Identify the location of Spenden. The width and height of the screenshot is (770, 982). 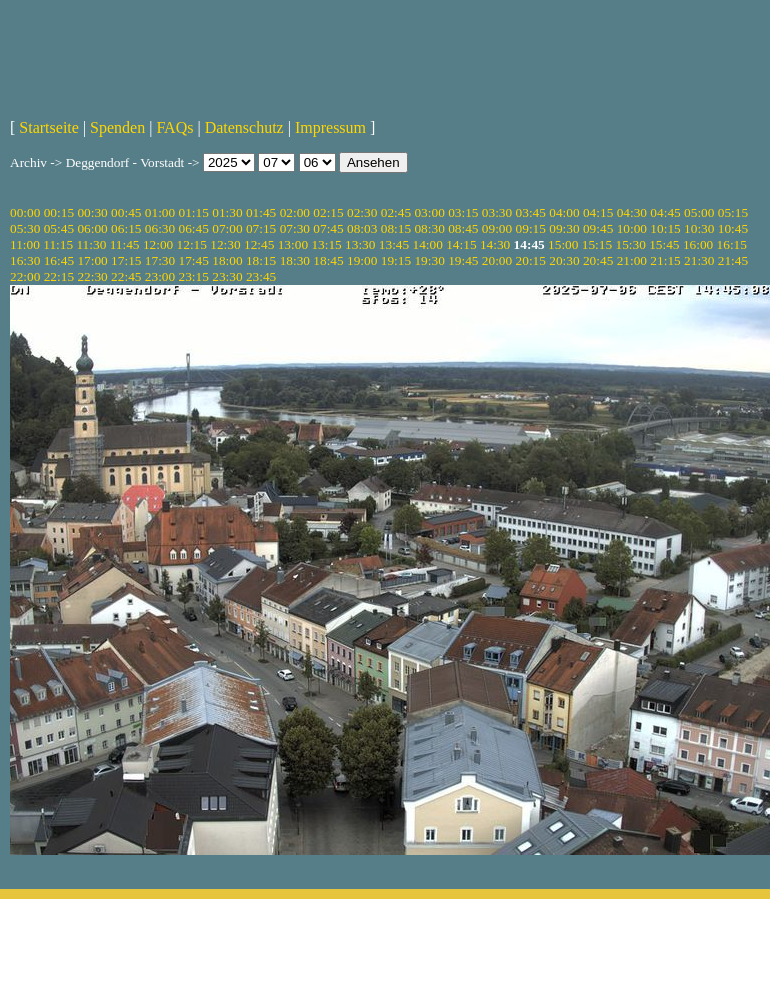
(117, 127).